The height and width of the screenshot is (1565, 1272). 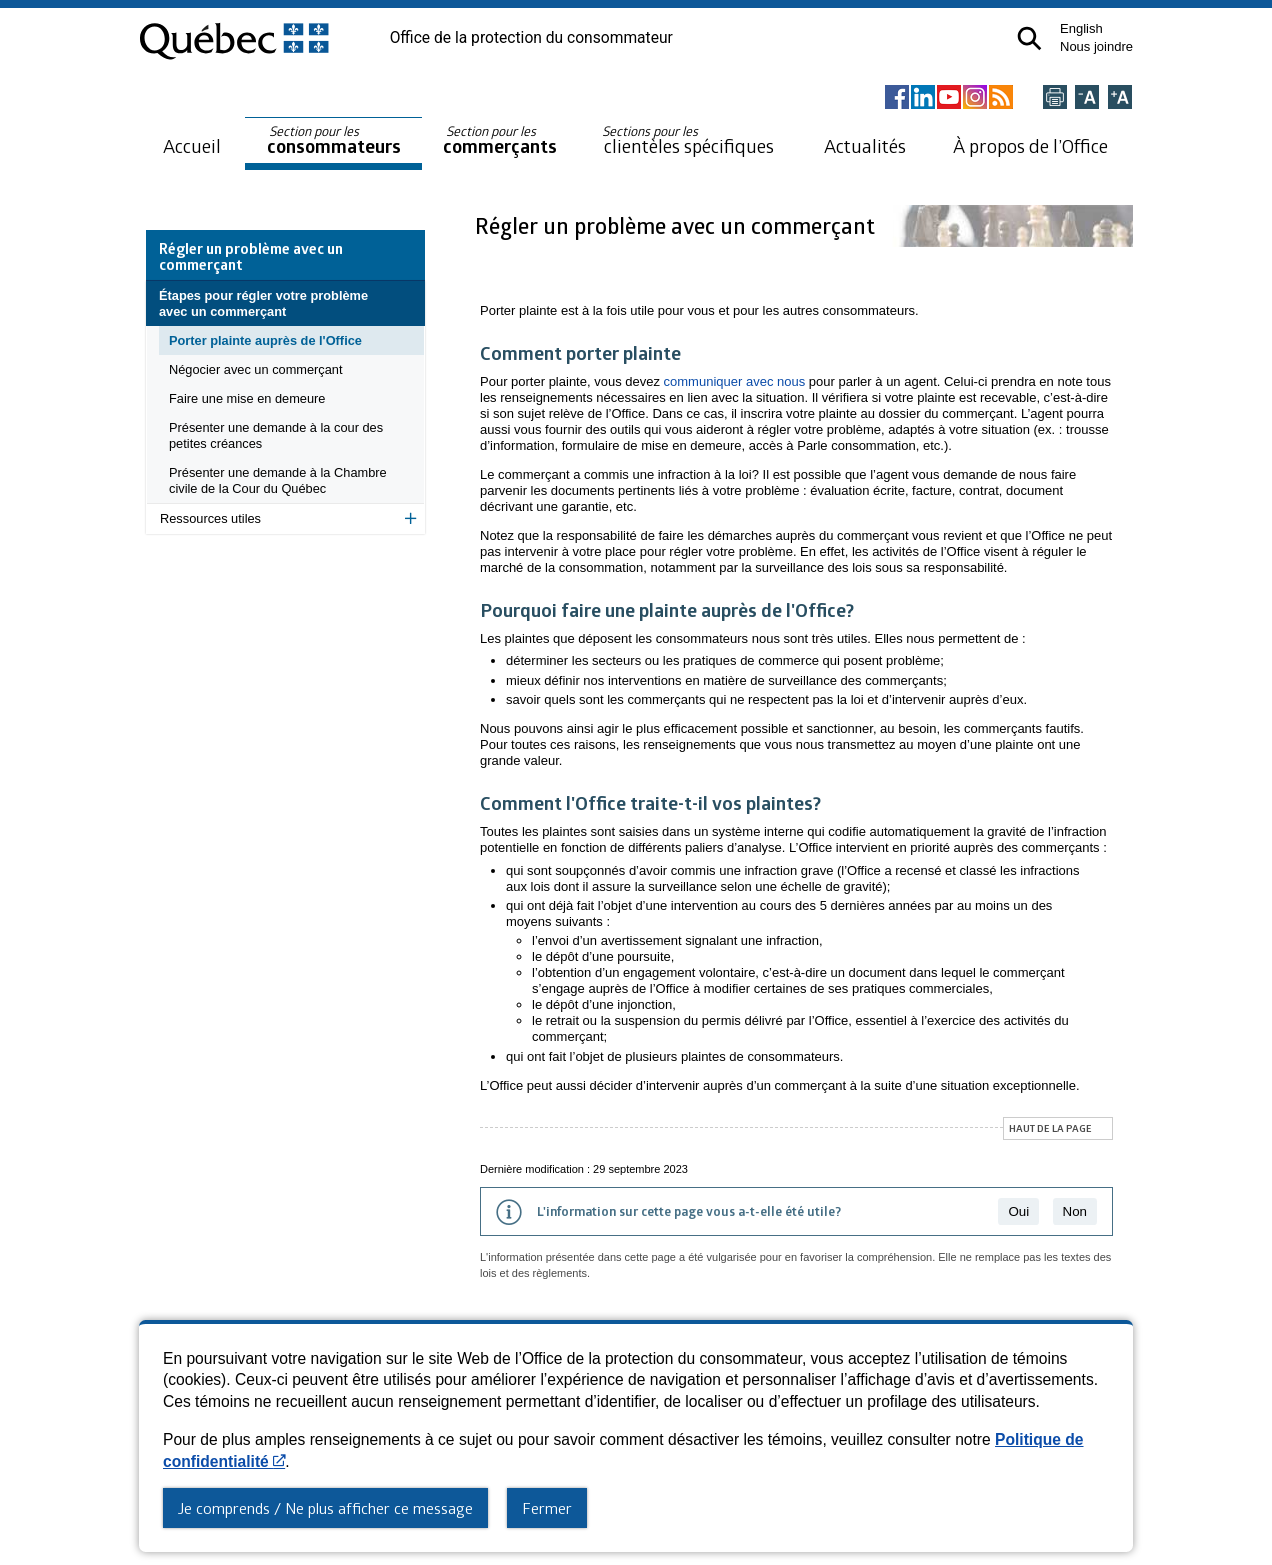 I want to click on Nous joindre, so click(x=1096, y=46).